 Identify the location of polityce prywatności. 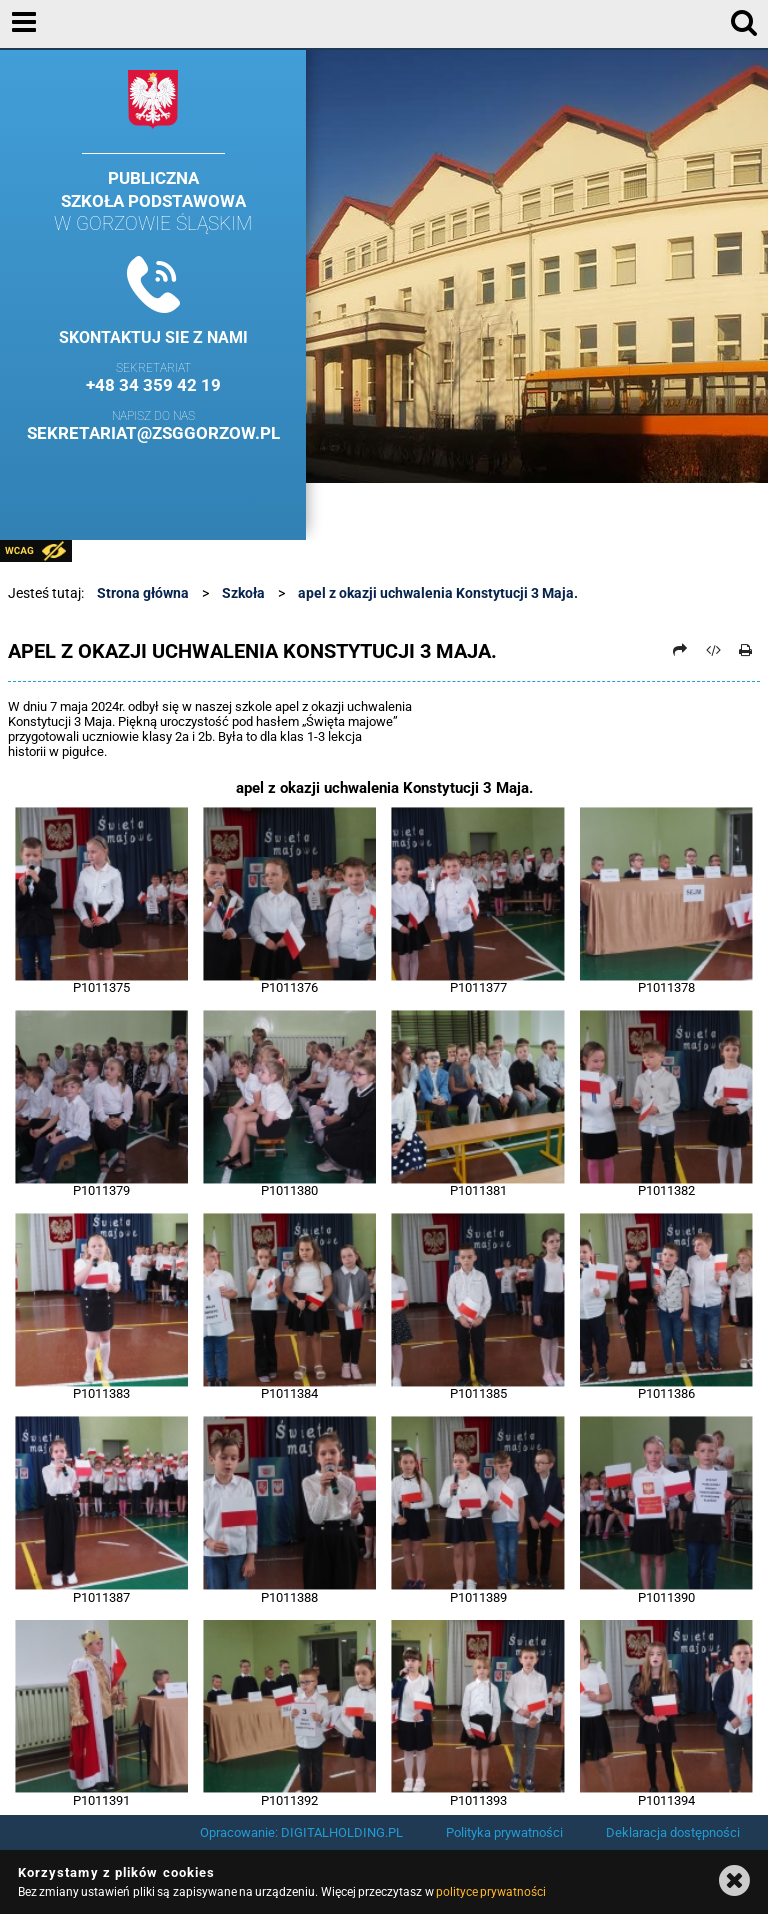
(491, 1892).